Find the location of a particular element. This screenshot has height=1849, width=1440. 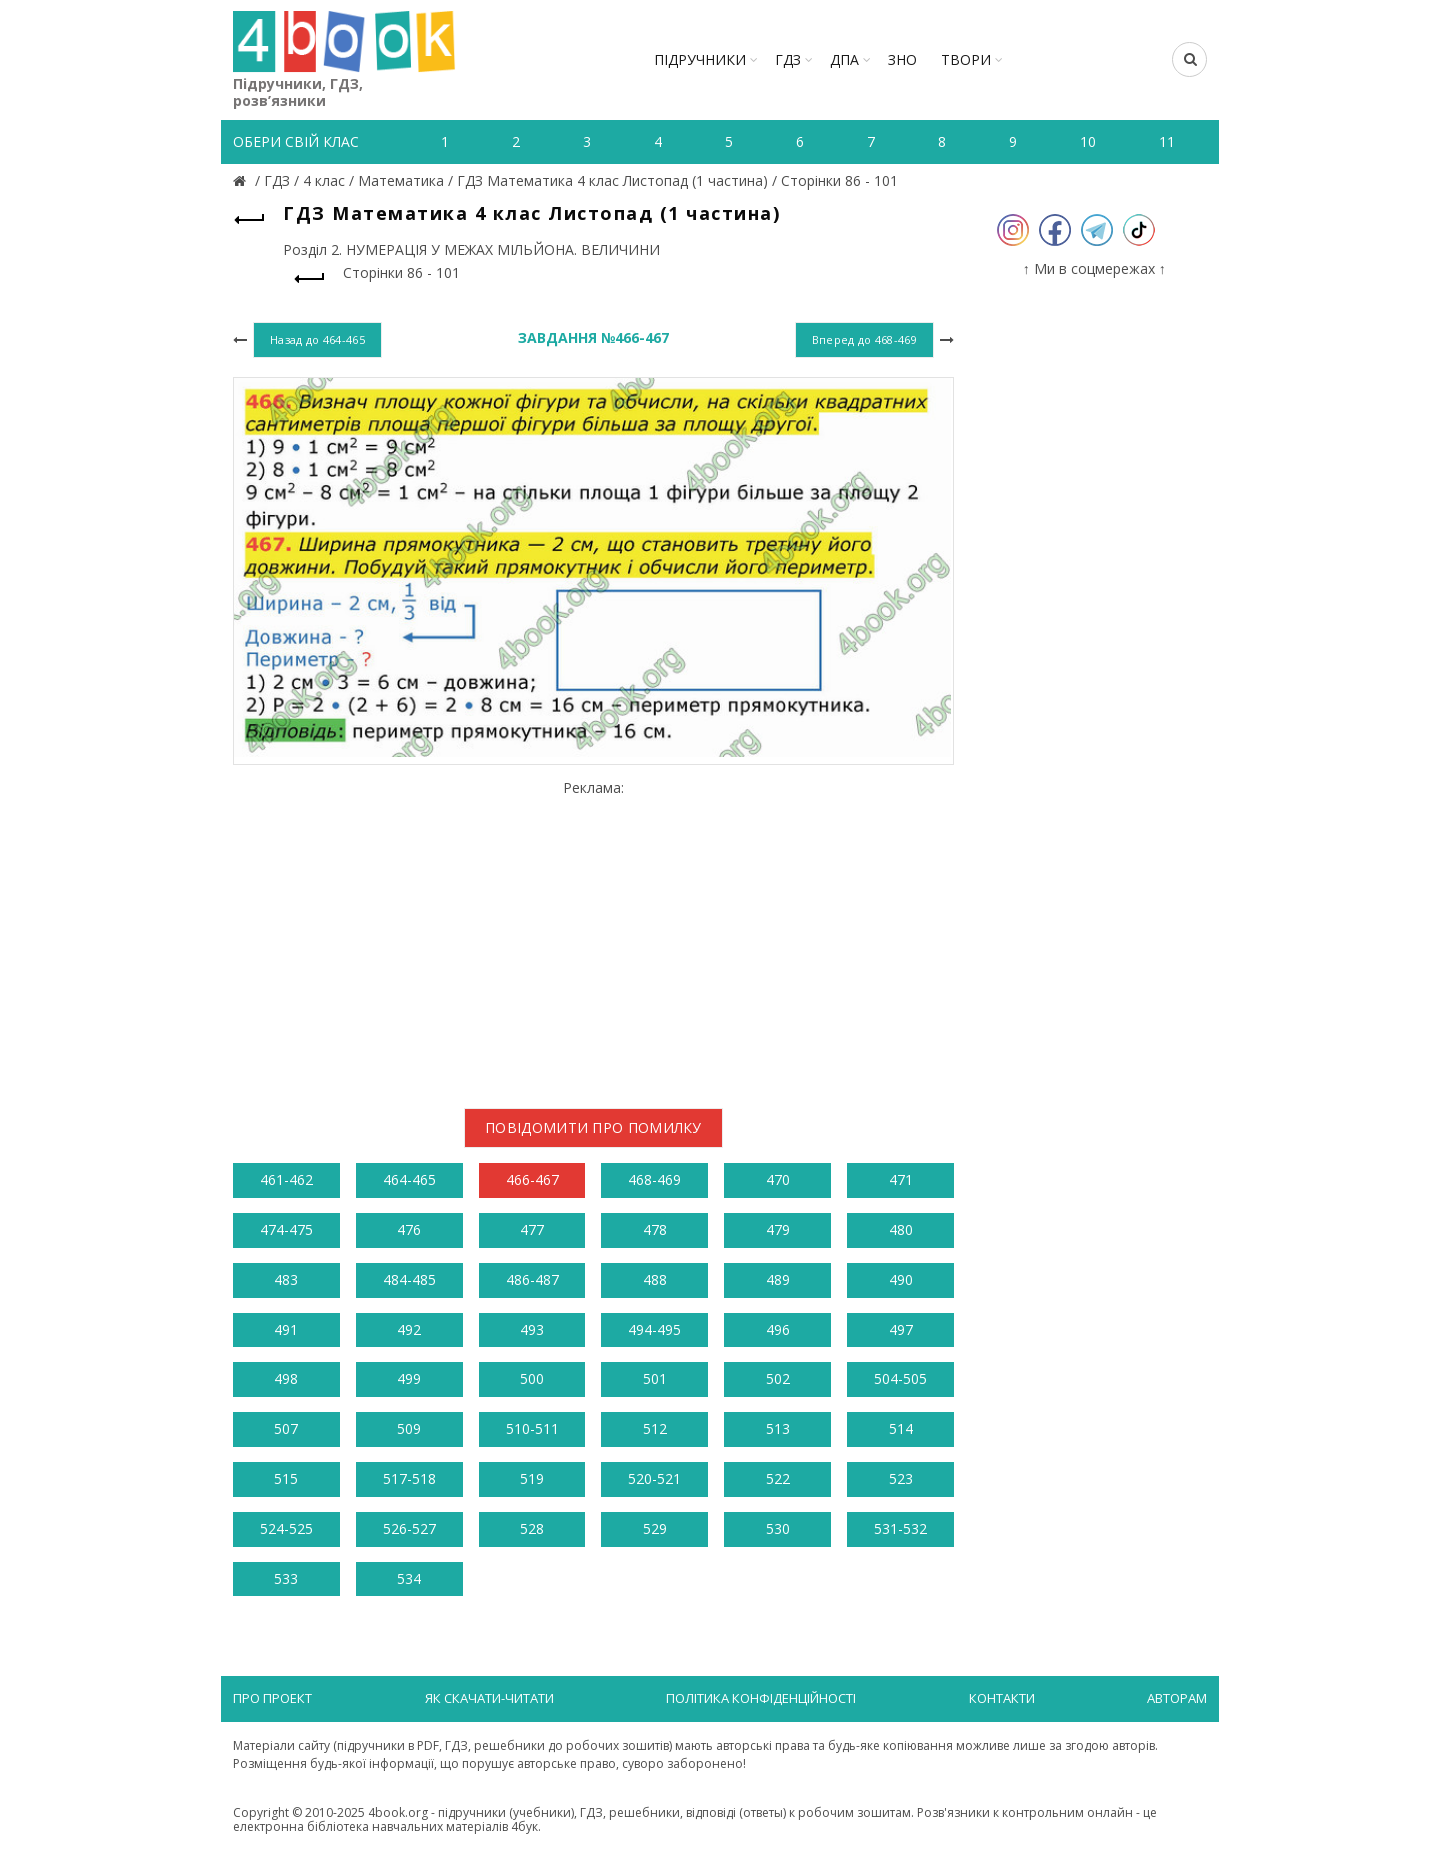

513 is located at coordinates (778, 1428).